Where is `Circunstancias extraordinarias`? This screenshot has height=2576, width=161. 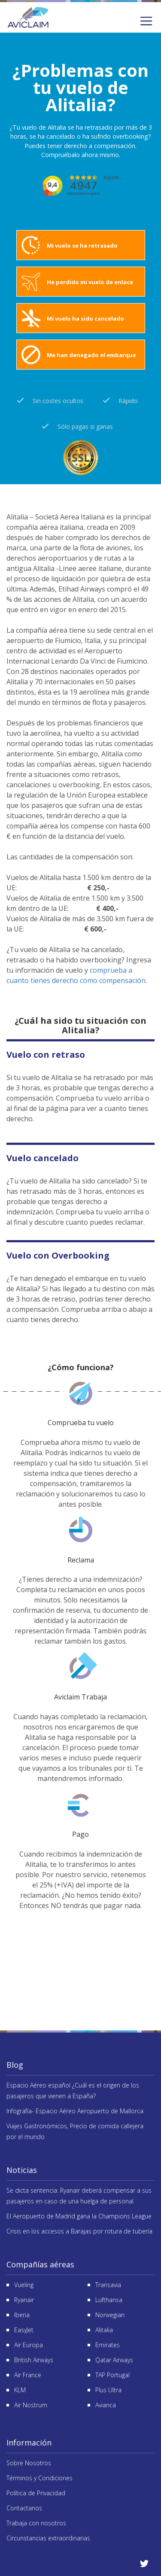 Circunstancias extraordinarias is located at coordinates (48, 2538).